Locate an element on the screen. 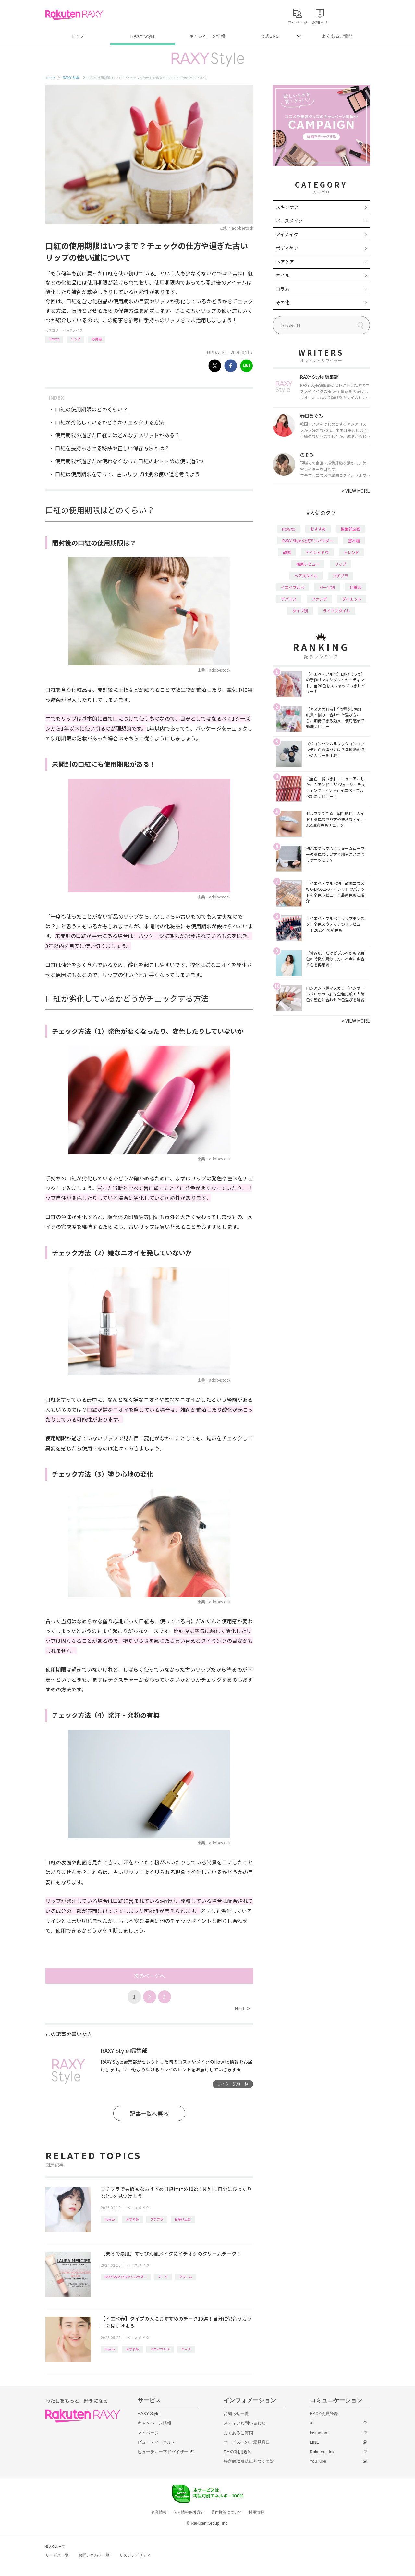 This screenshot has height=2576, width=415. プチプラ is located at coordinates (156, 2219).